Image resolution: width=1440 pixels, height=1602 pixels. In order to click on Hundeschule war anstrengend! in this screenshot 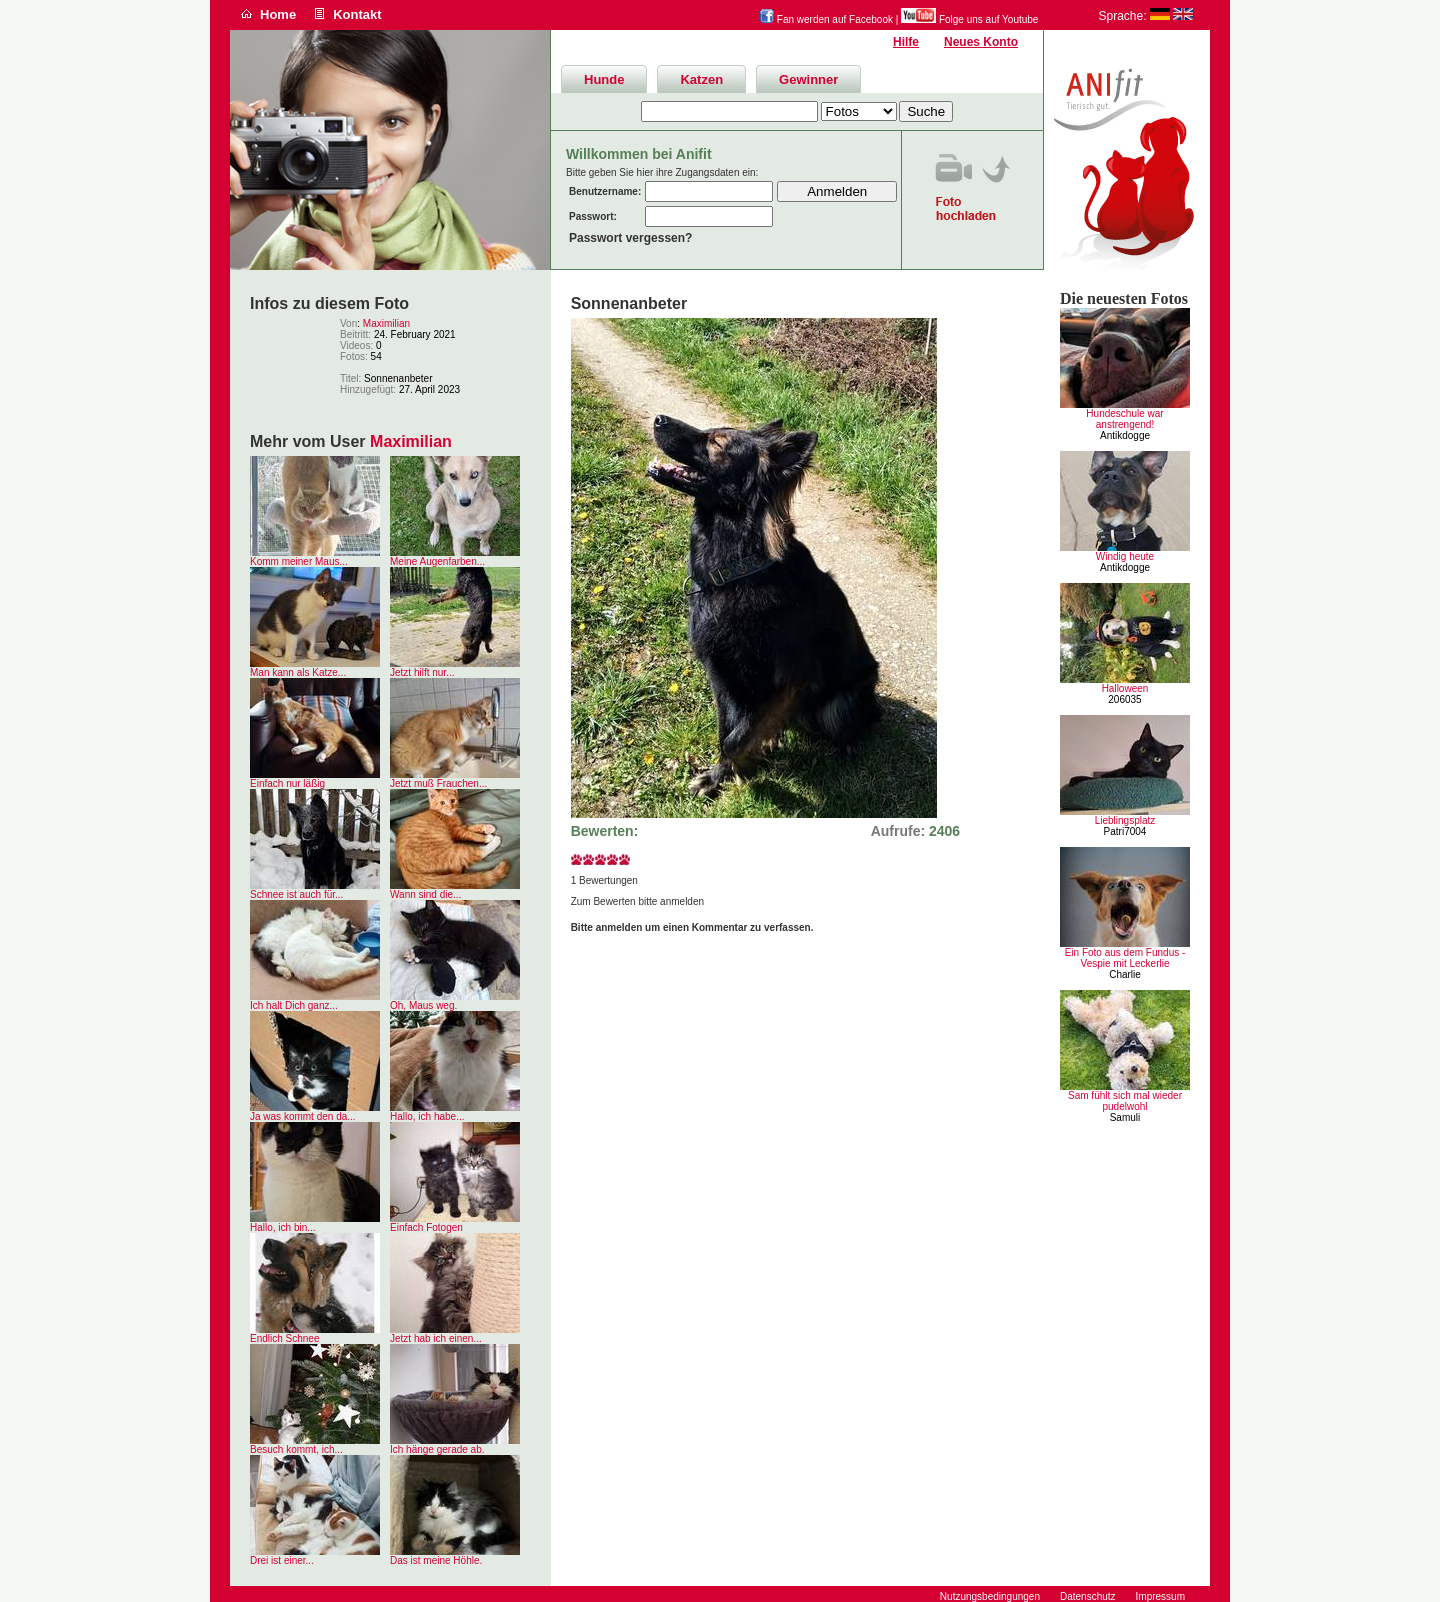, I will do `click(1124, 419)`.